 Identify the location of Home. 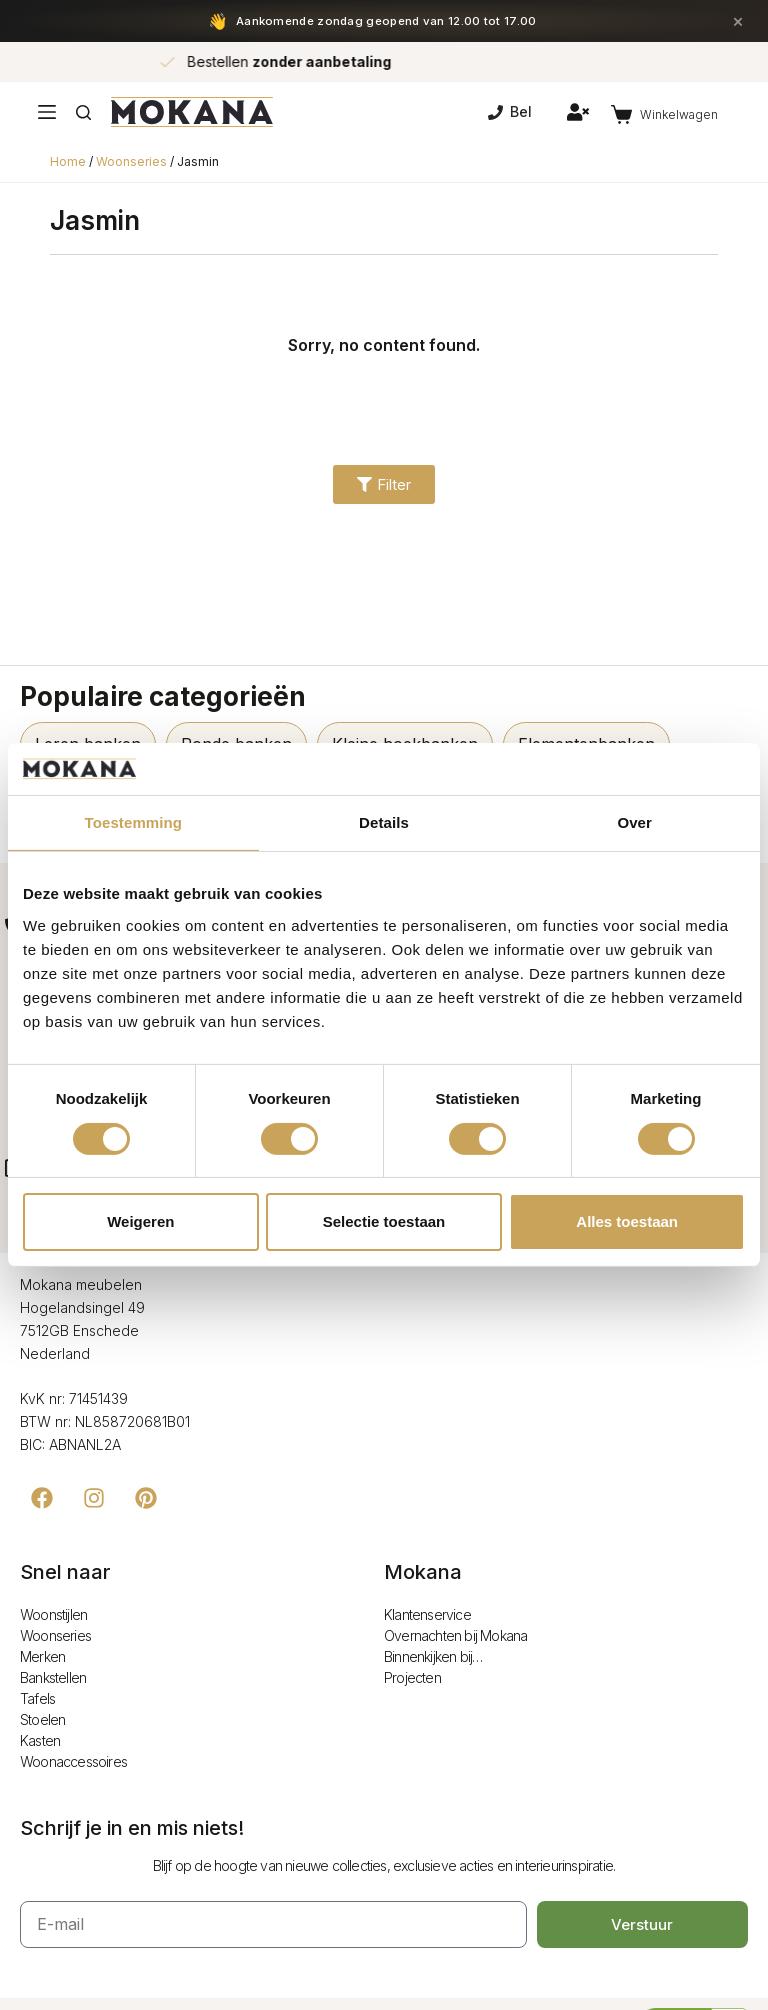
(68, 161).